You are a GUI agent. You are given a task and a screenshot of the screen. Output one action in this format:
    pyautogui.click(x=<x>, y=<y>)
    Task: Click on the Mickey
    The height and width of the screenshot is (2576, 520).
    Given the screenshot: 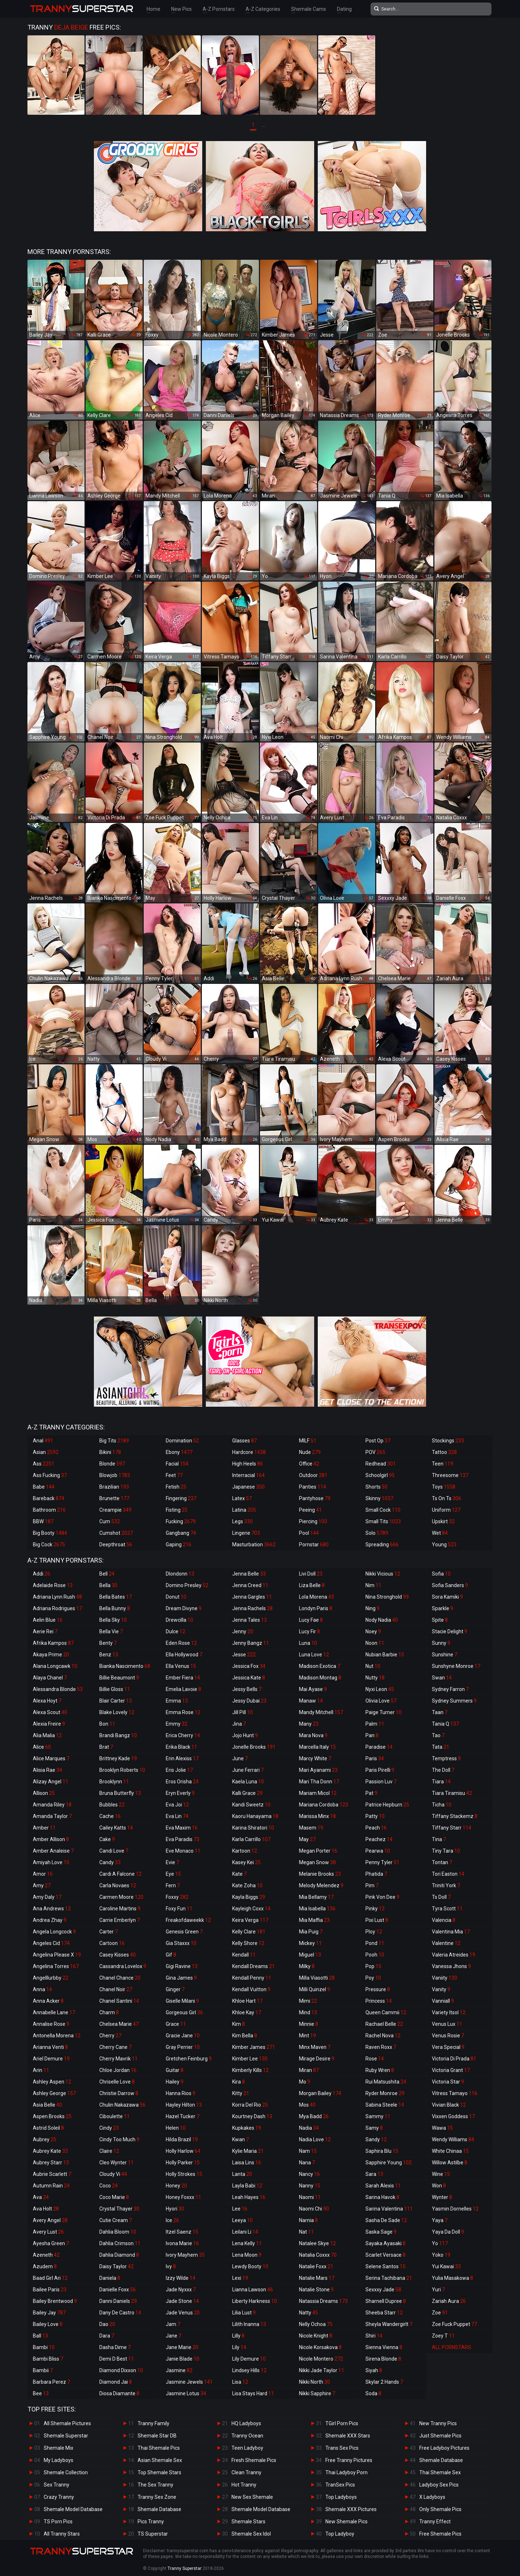 What is the action you would take?
    pyautogui.click(x=310, y=1943)
    